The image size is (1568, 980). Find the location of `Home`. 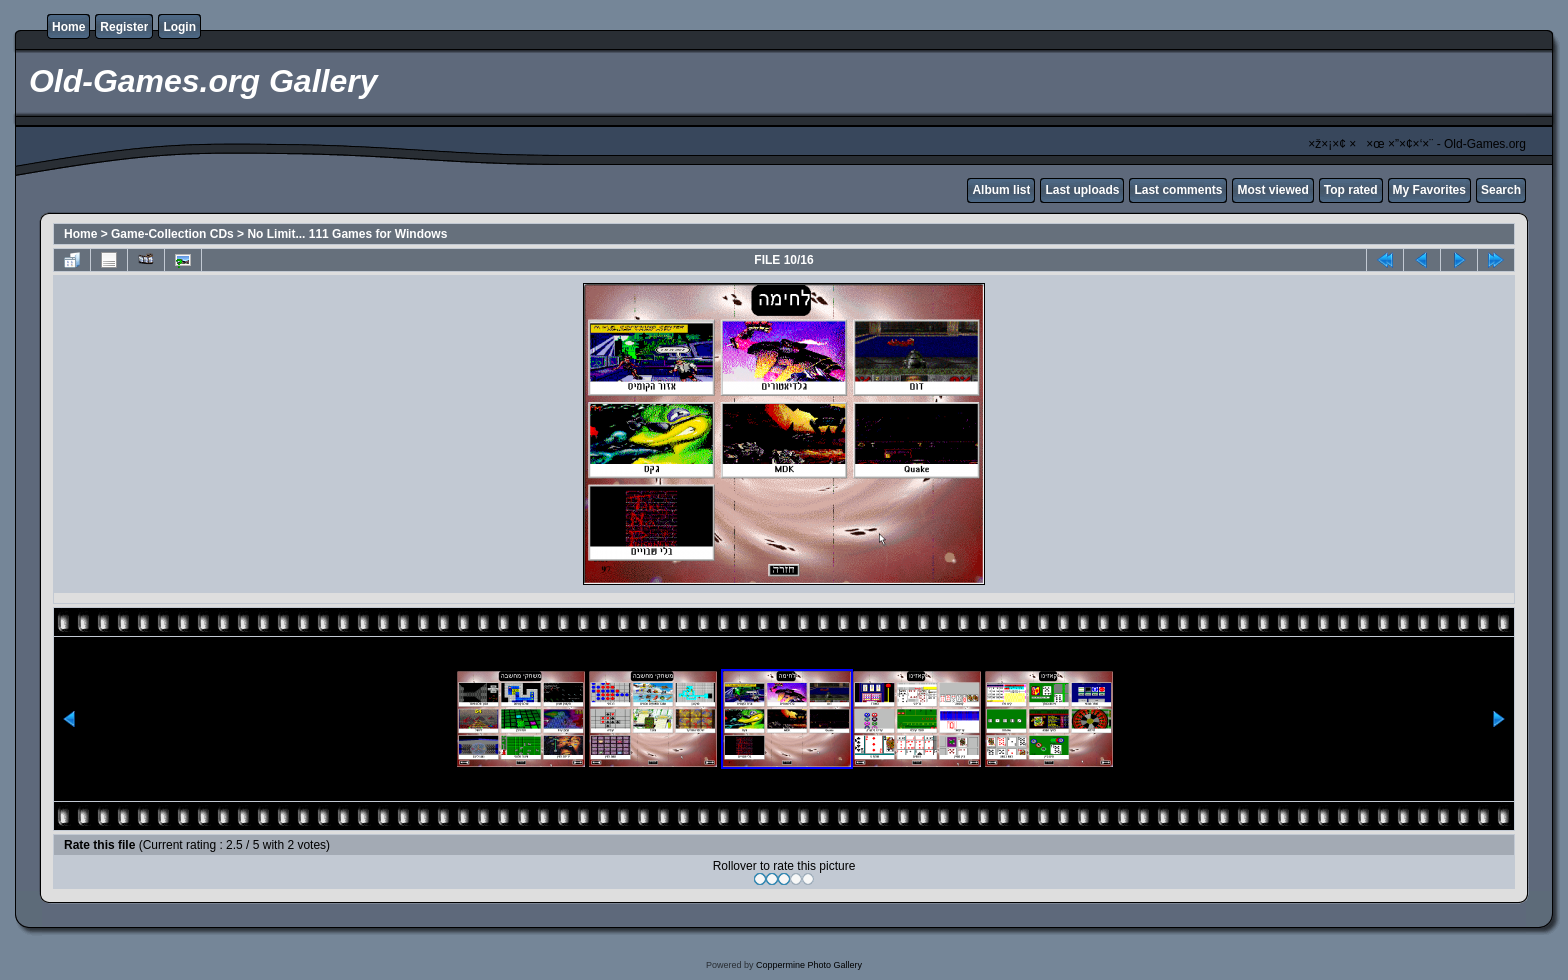

Home is located at coordinates (68, 27).